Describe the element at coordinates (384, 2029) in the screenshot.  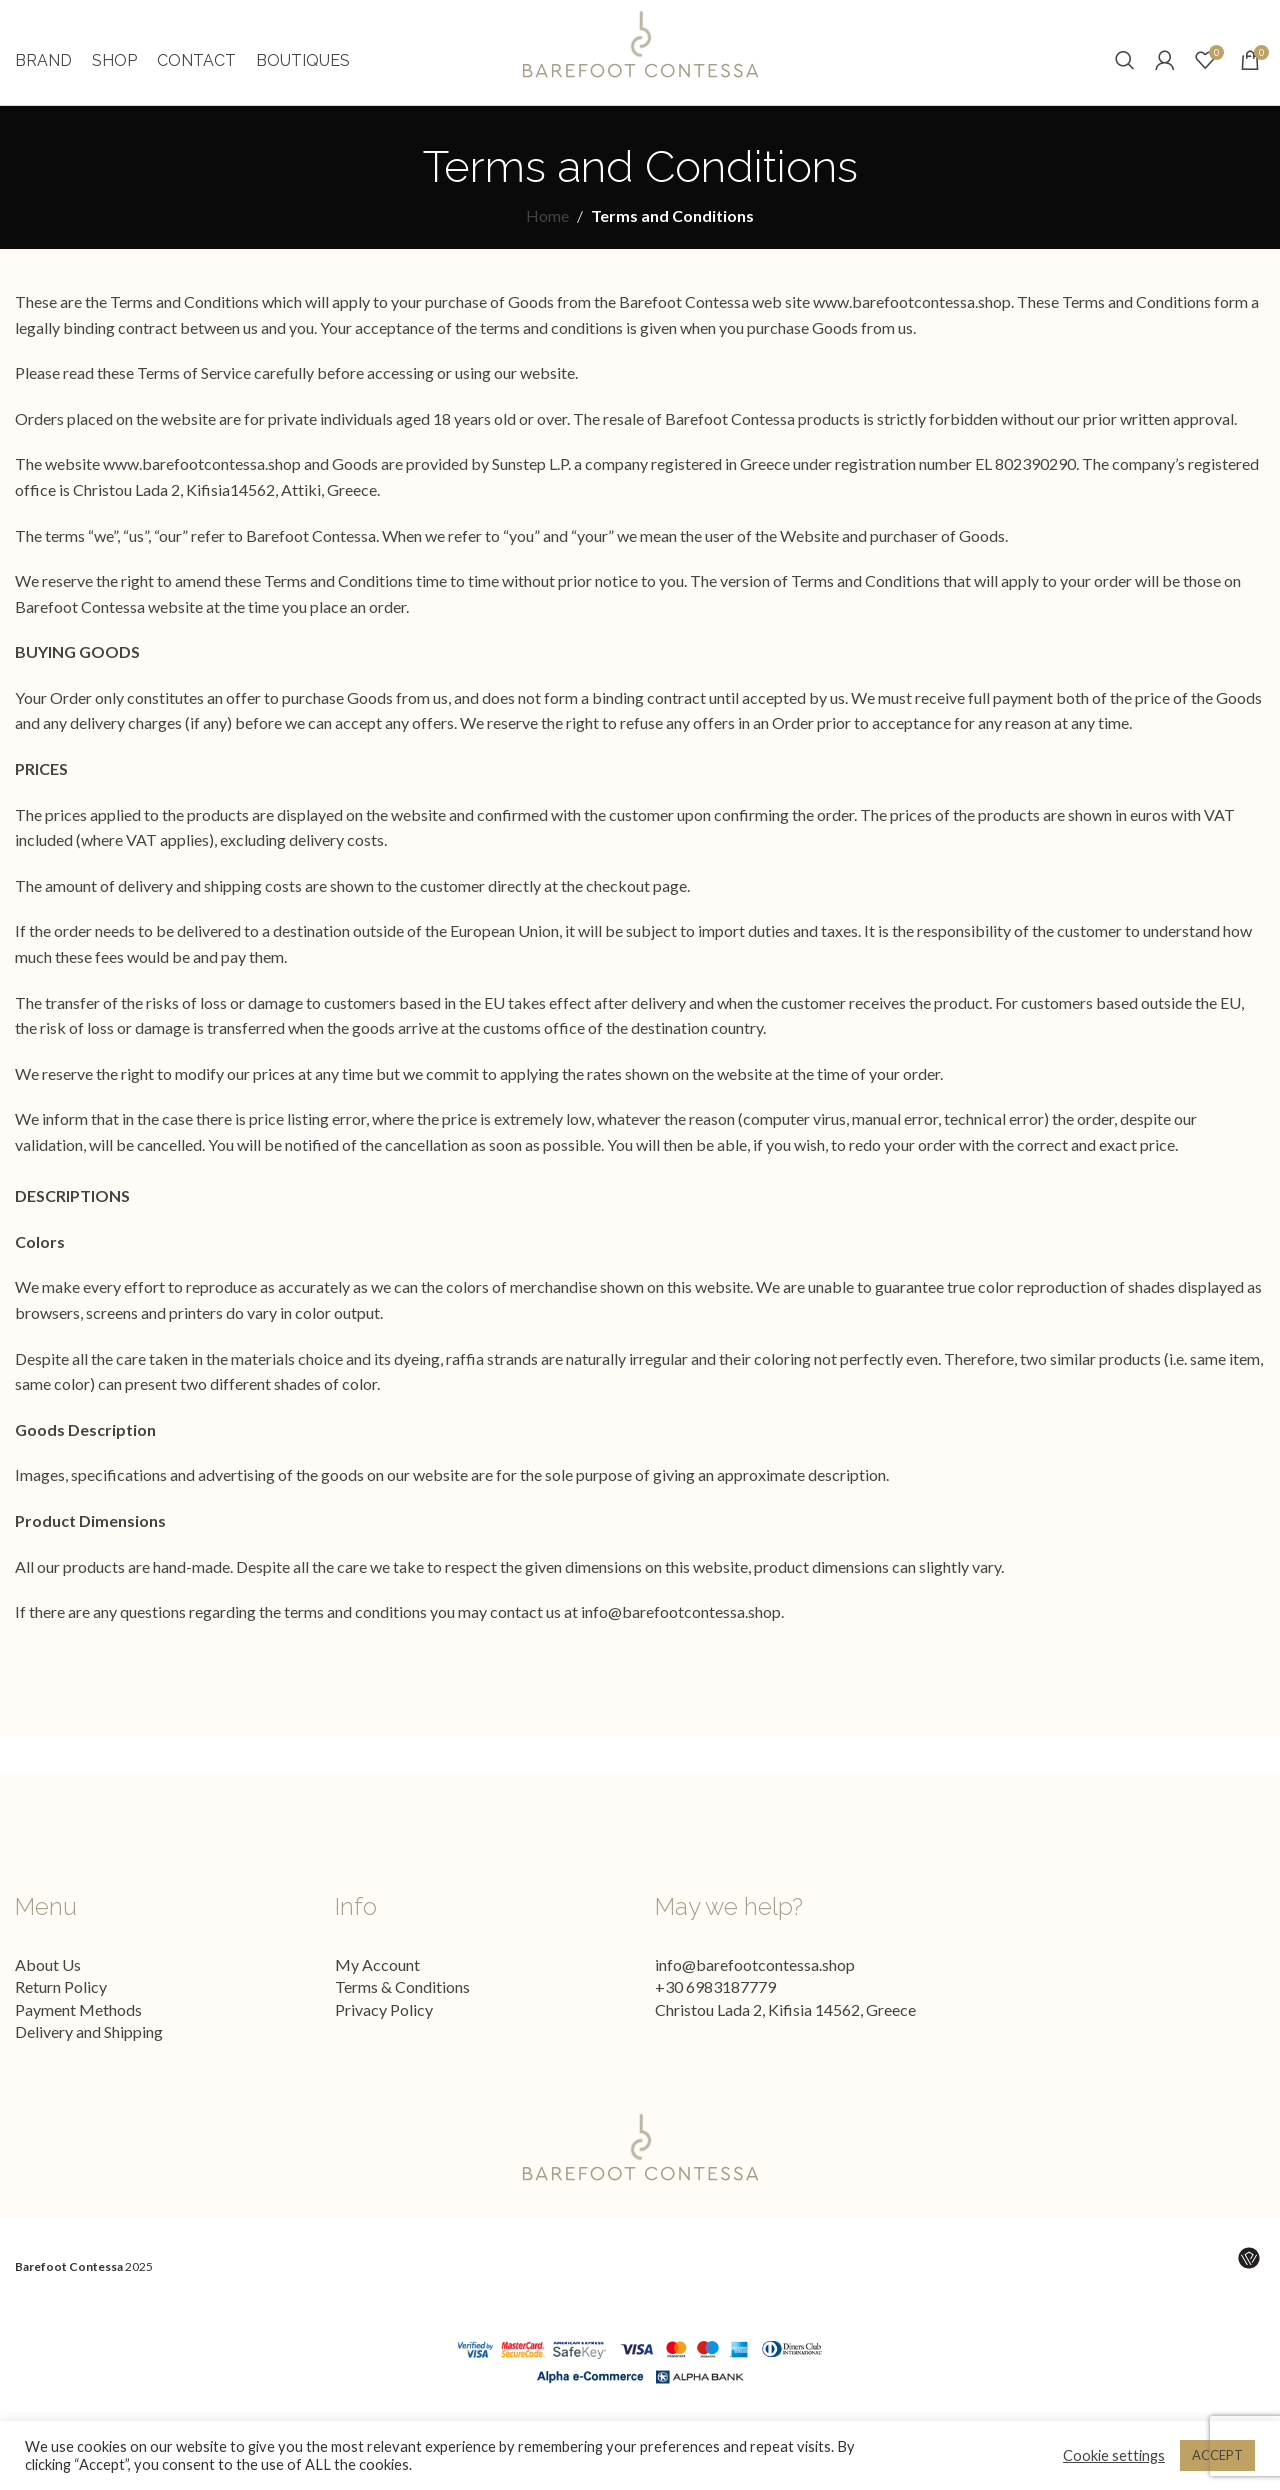
I see `Privacy Policy` at that location.